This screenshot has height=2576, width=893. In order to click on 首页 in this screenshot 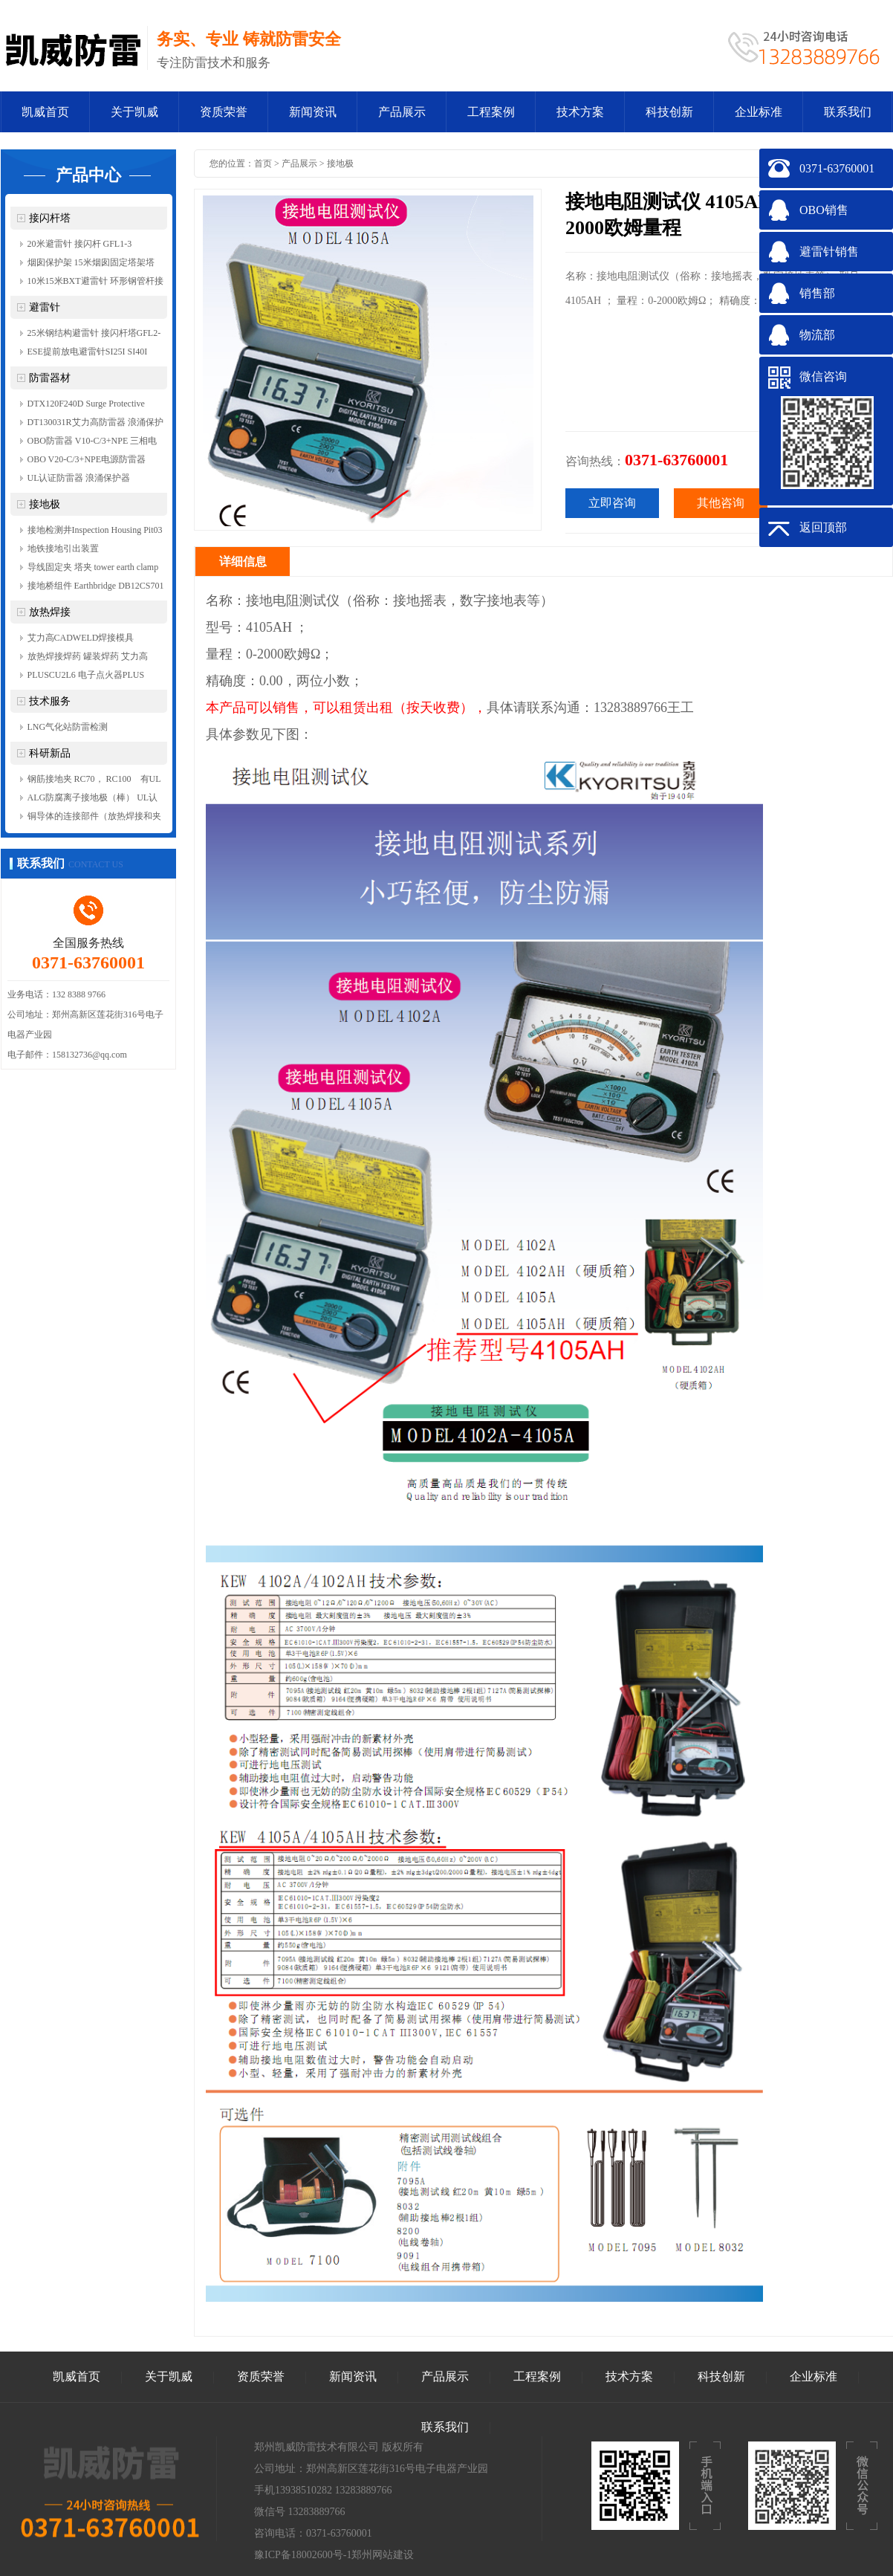, I will do `click(263, 163)`.